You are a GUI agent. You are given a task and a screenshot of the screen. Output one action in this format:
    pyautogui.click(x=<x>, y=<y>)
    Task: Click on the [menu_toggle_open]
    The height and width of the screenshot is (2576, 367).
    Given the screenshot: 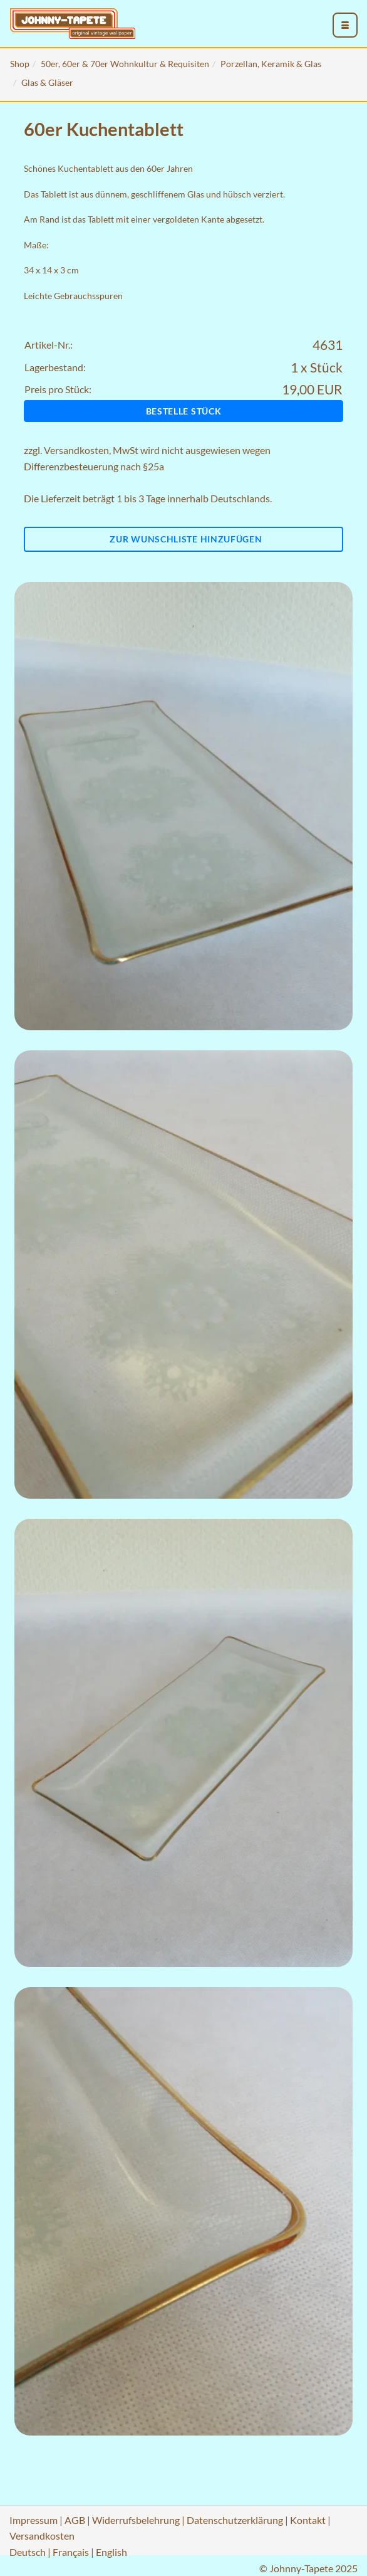 What is the action you would take?
    pyautogui.click(x=345, y=25)
    